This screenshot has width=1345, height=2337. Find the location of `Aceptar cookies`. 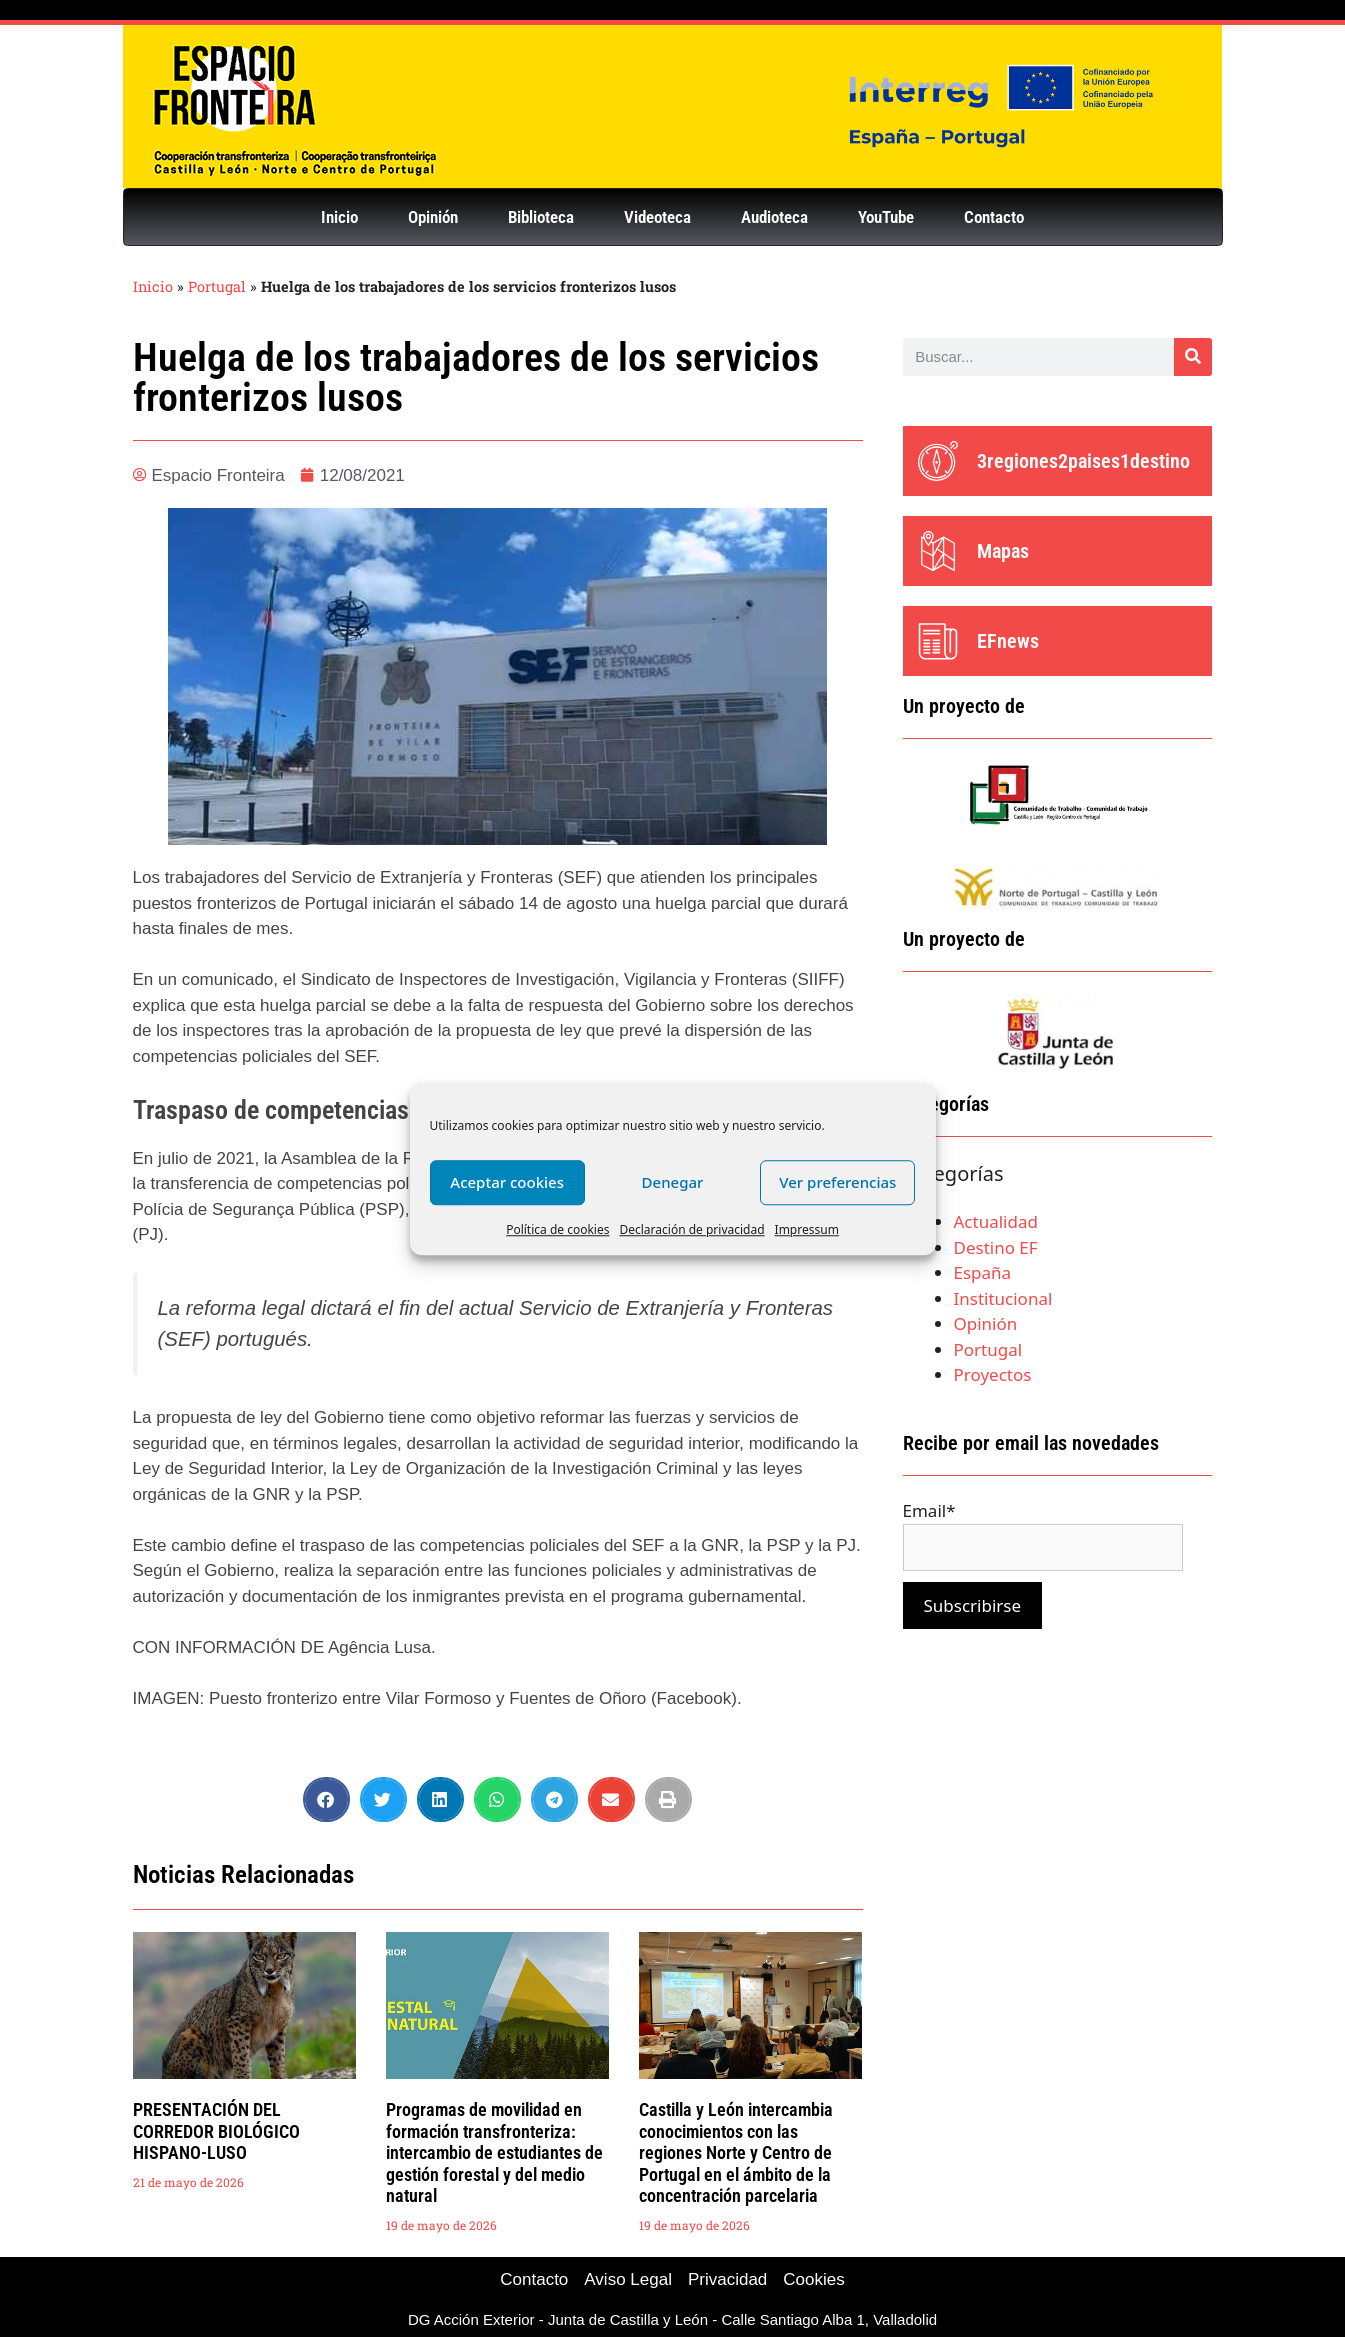

Aceptar cookies is located at coordinates (507, 1182).